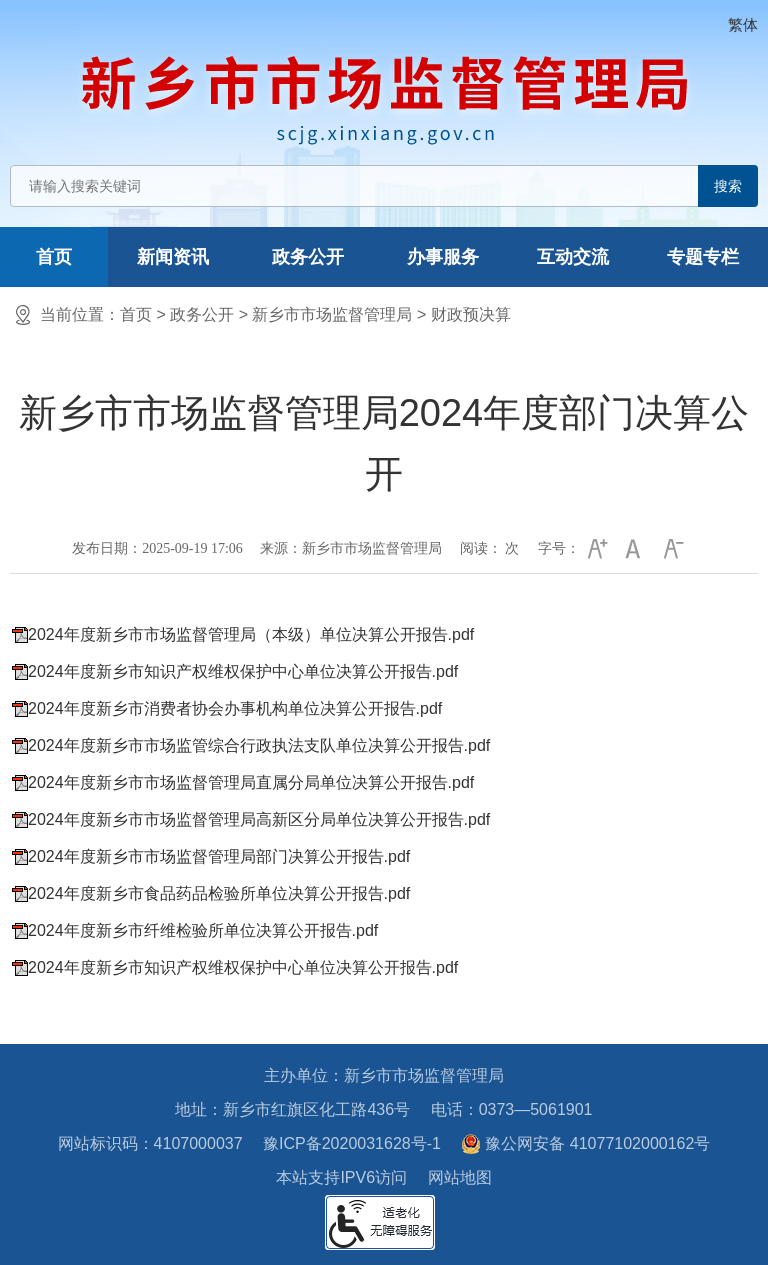 This screenshot has height=1265, width=768. I want to click on [文章内容字号调整], so click(616, 549).